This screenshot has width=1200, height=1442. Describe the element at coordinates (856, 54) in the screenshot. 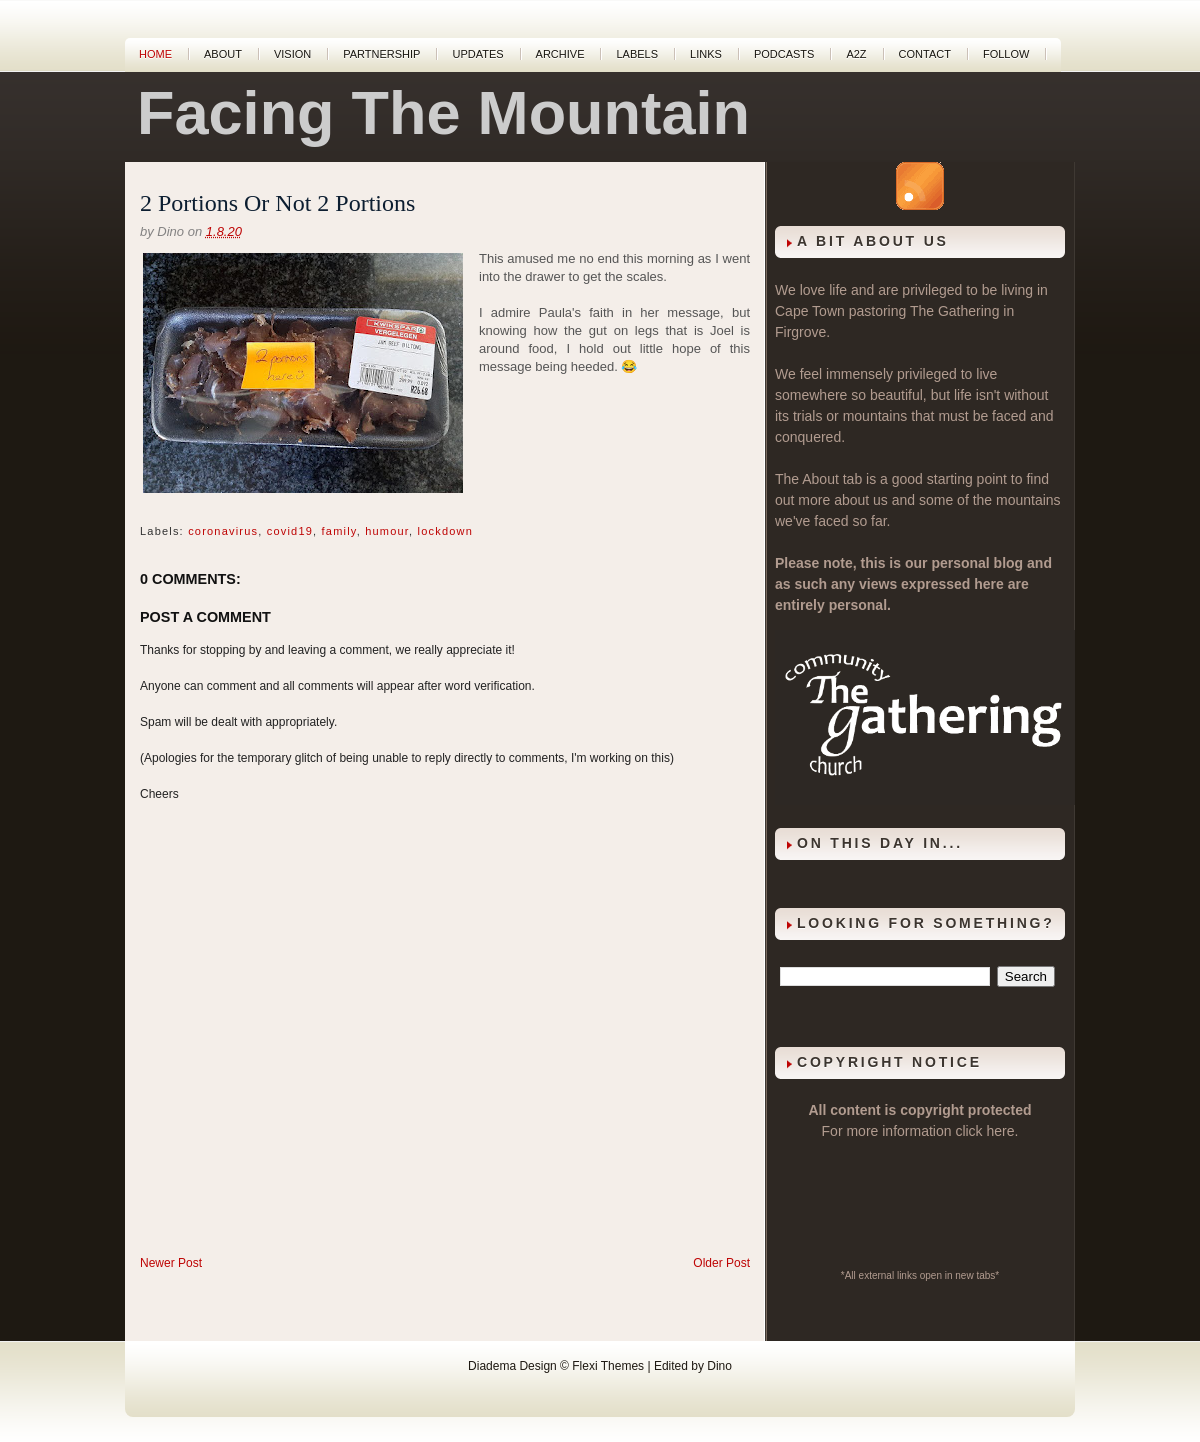

I see `A2Z` at that location.